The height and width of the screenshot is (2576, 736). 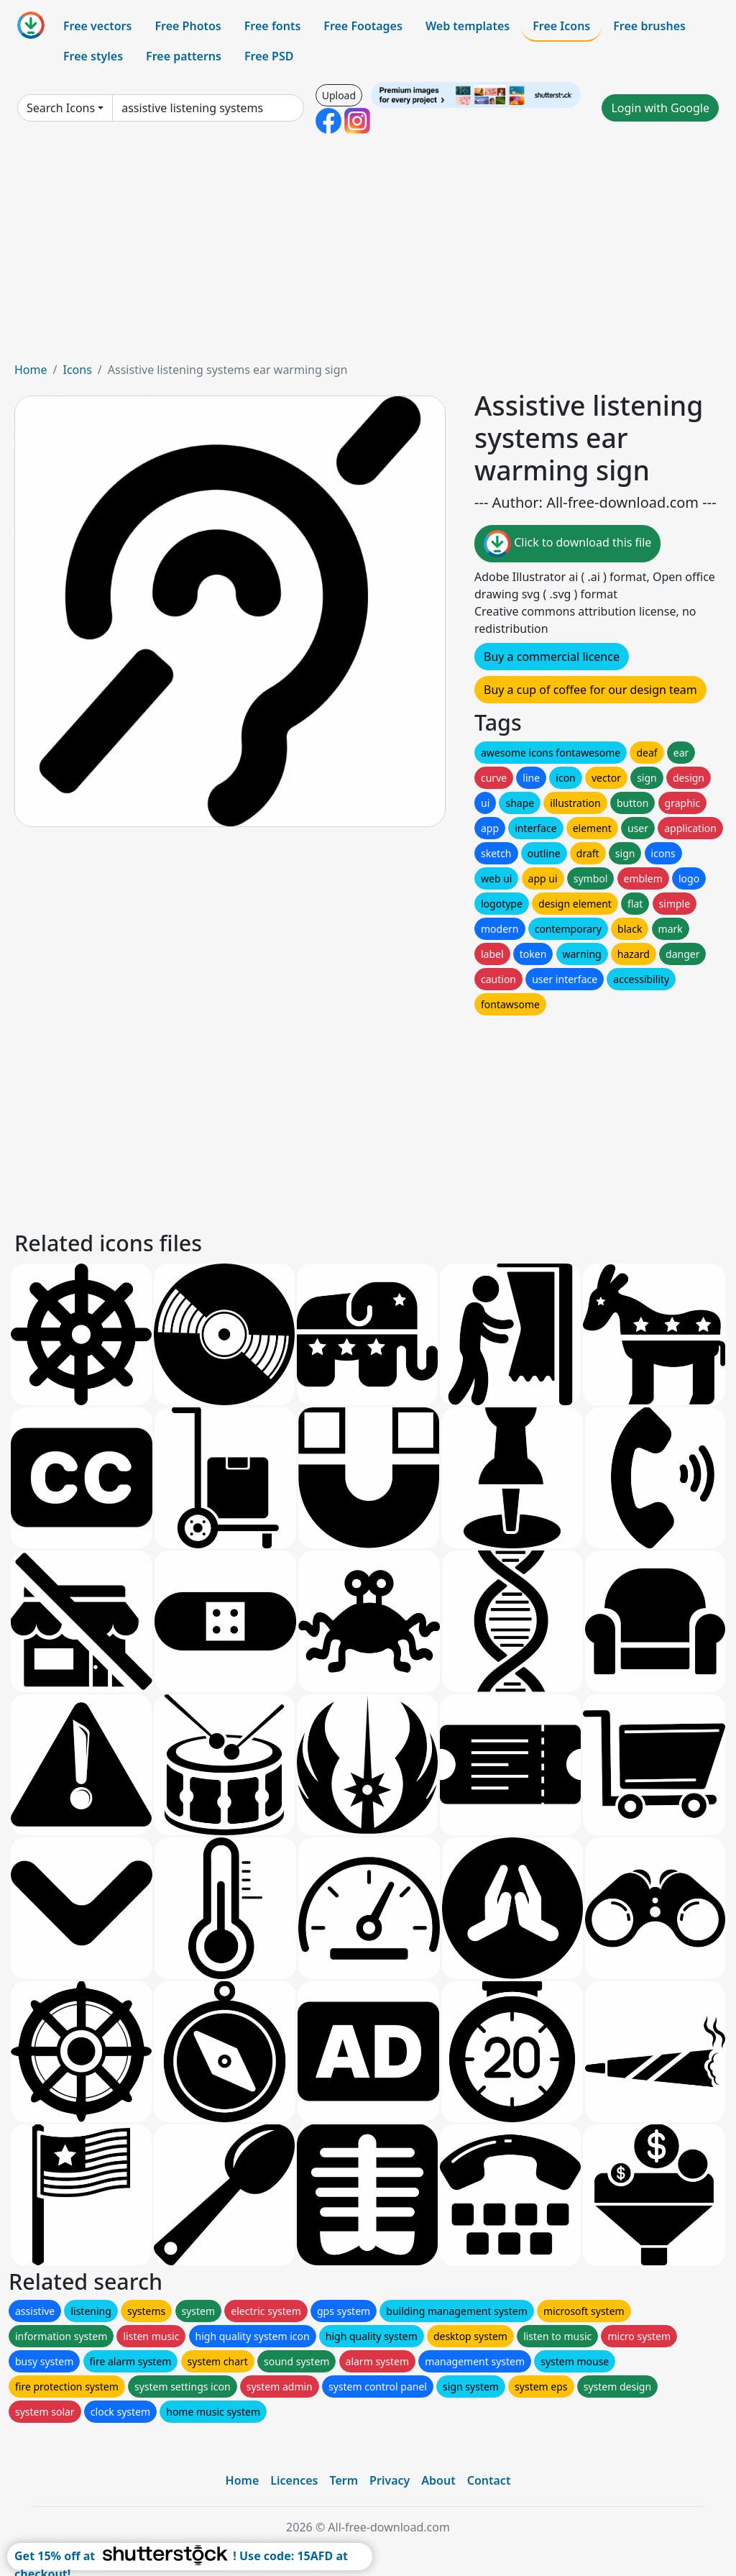 What do you see at coordinates (389, 2480) in the screenshot?
I see `Privacy` at bounding box center [389, 2480].